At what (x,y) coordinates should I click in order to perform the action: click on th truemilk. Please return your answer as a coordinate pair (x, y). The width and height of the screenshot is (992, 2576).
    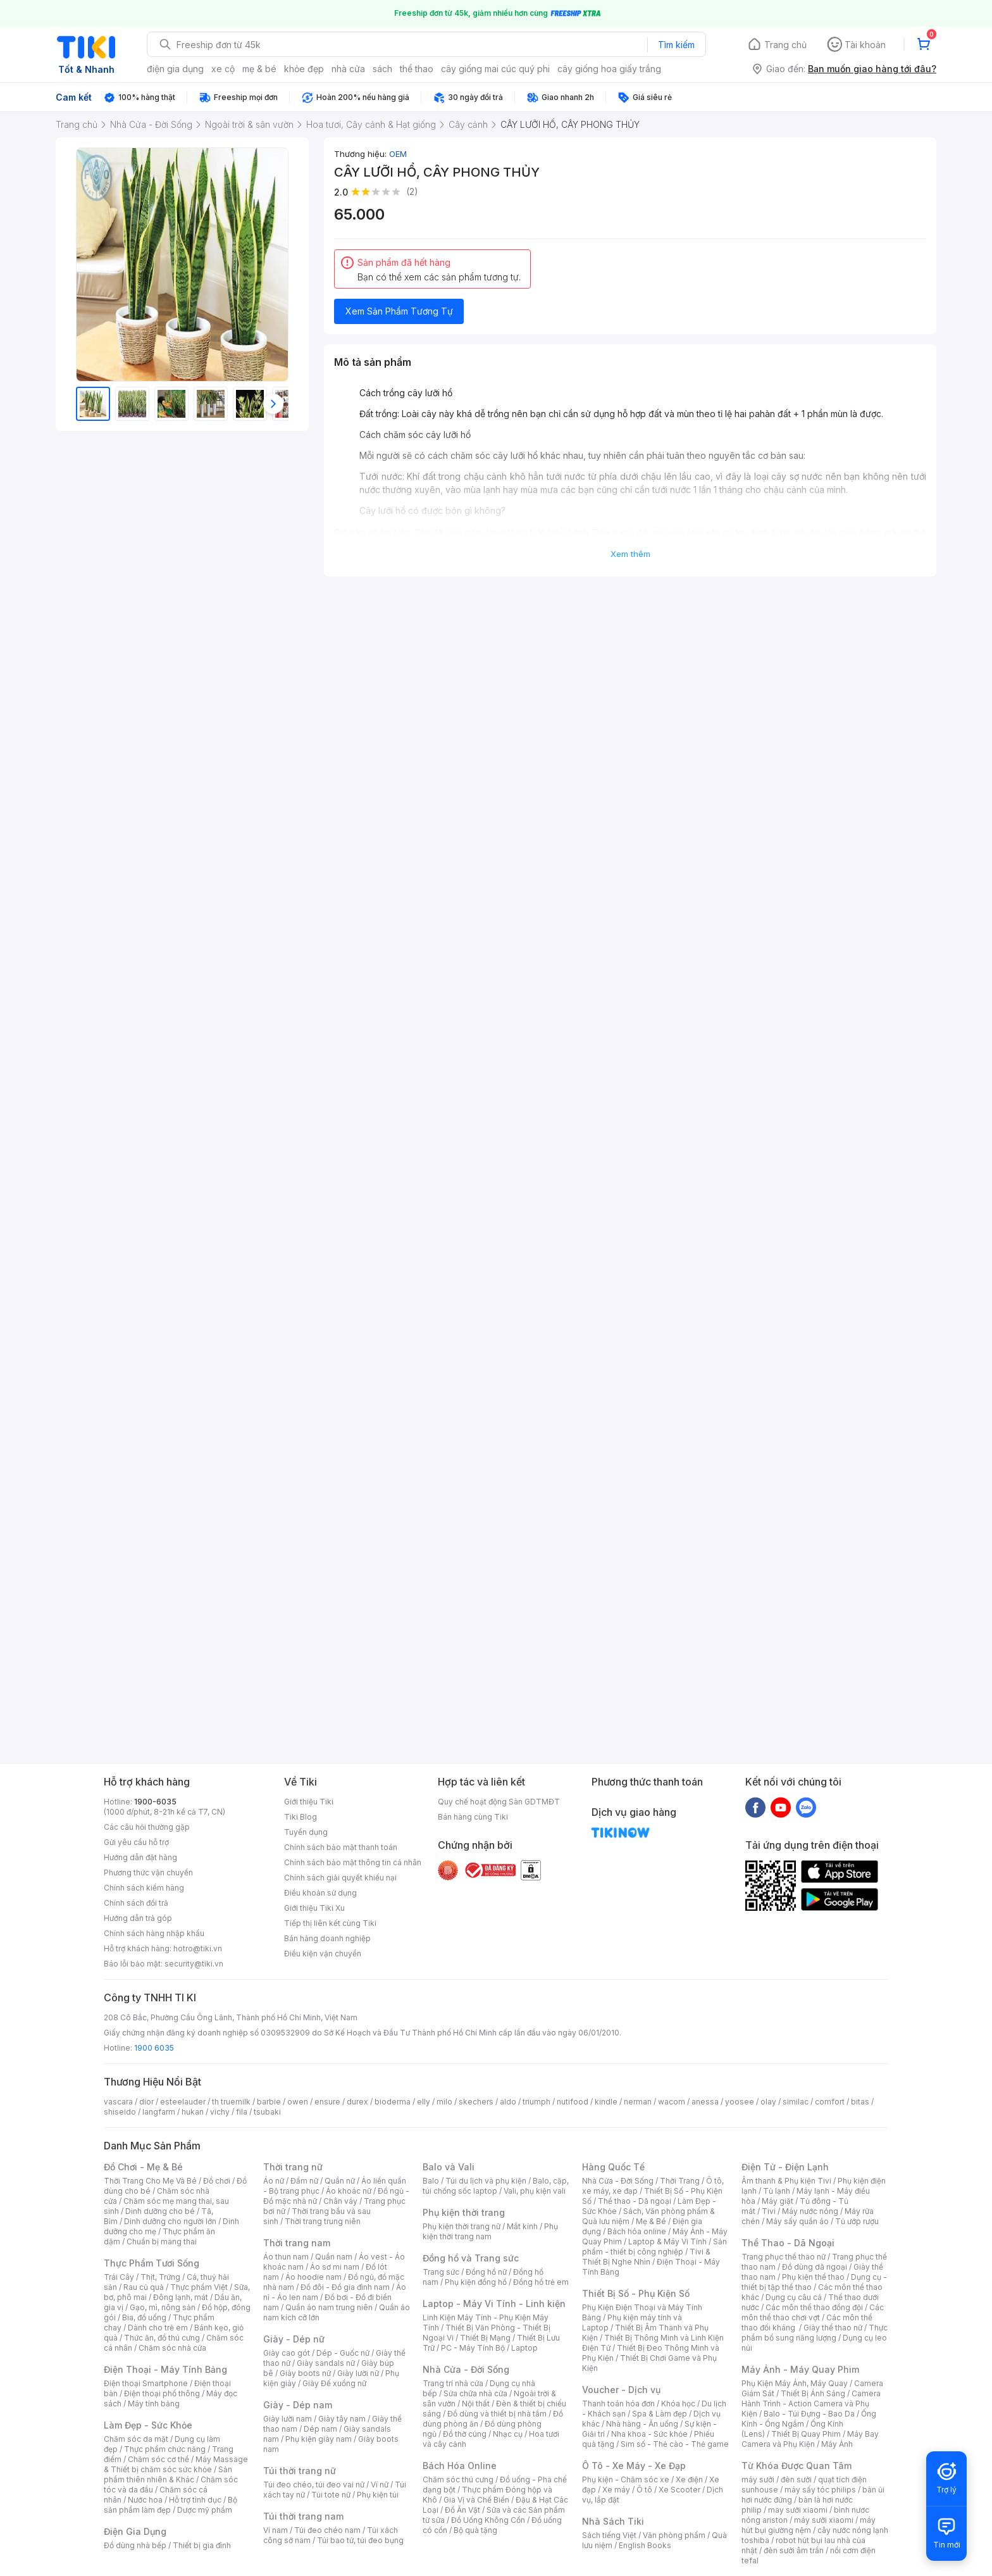
    Looking at the image, I should click on (231, 2101).